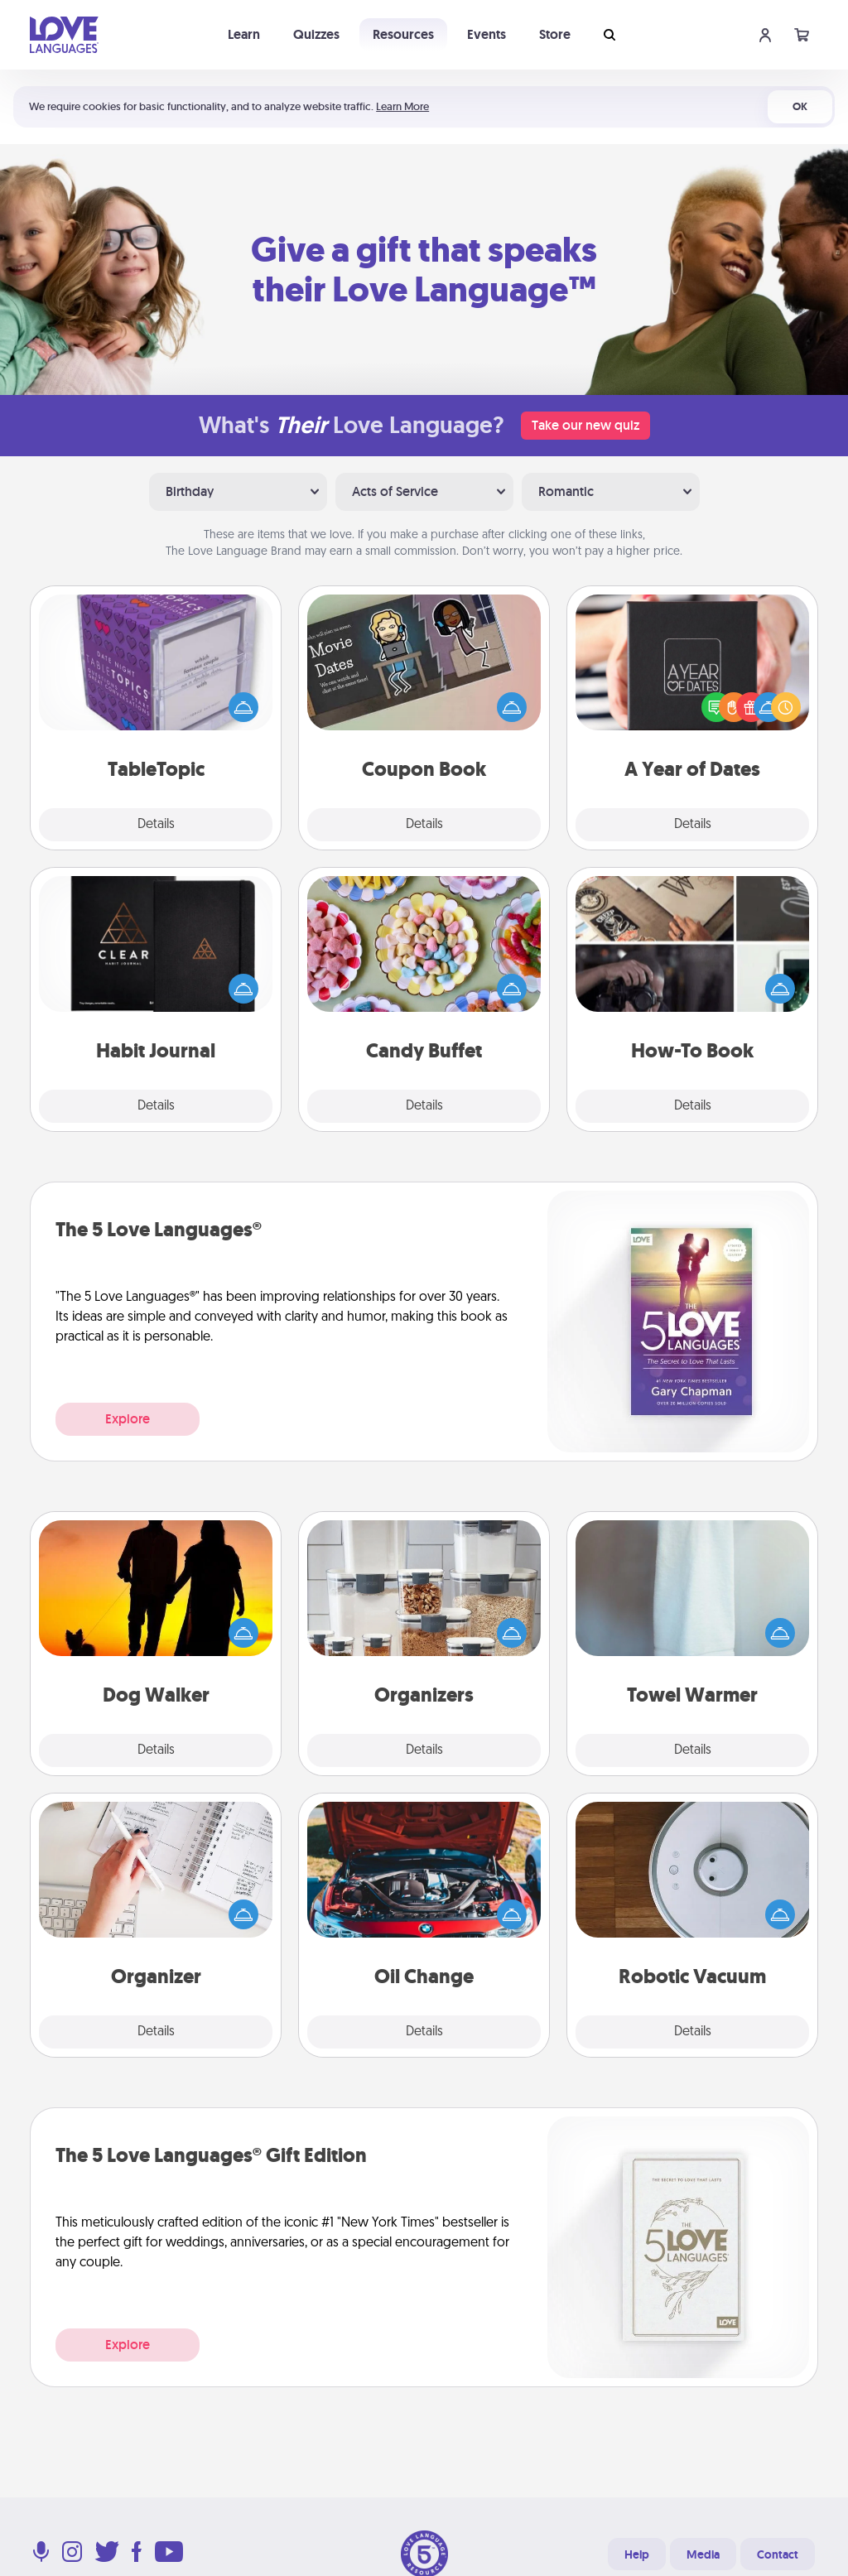 The height and width of the screenshot is (2576, 848). What do you see at coordinates (585, 425) in the screenshot?
I see `Take our new quiz` at bounding box center [585, 425].